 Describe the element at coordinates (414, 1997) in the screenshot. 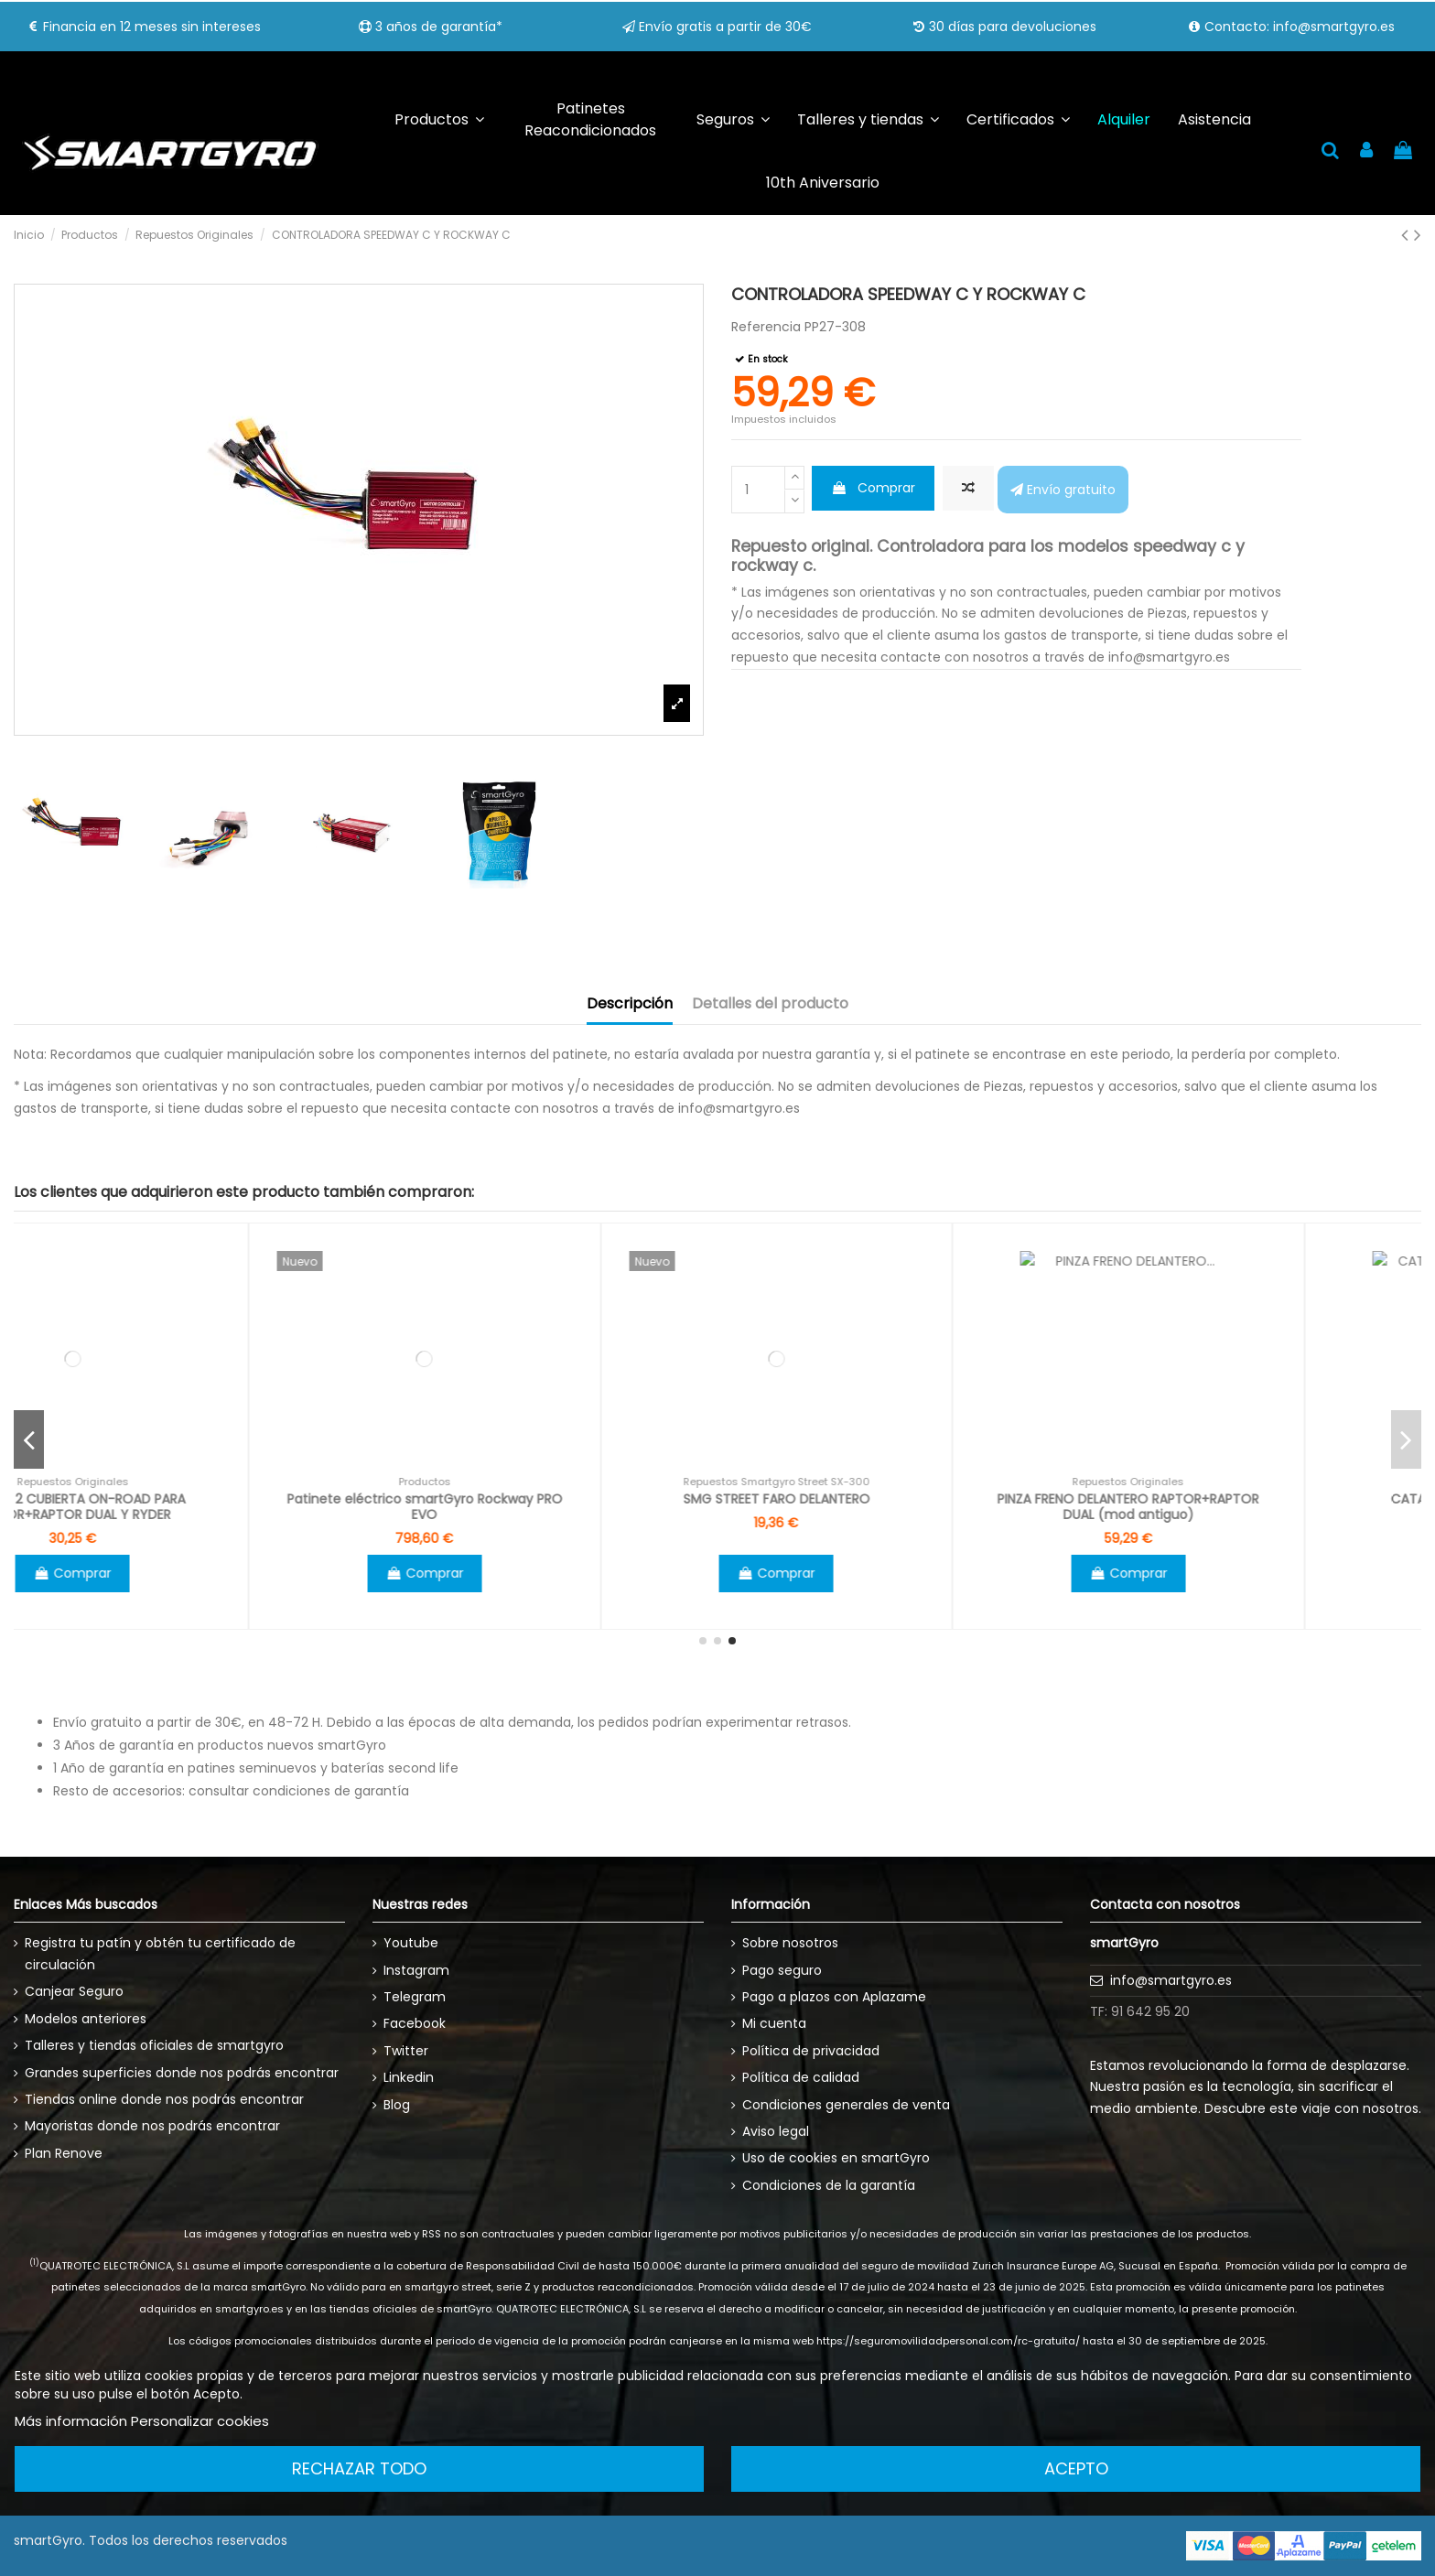

I see `Telegram` at that location.